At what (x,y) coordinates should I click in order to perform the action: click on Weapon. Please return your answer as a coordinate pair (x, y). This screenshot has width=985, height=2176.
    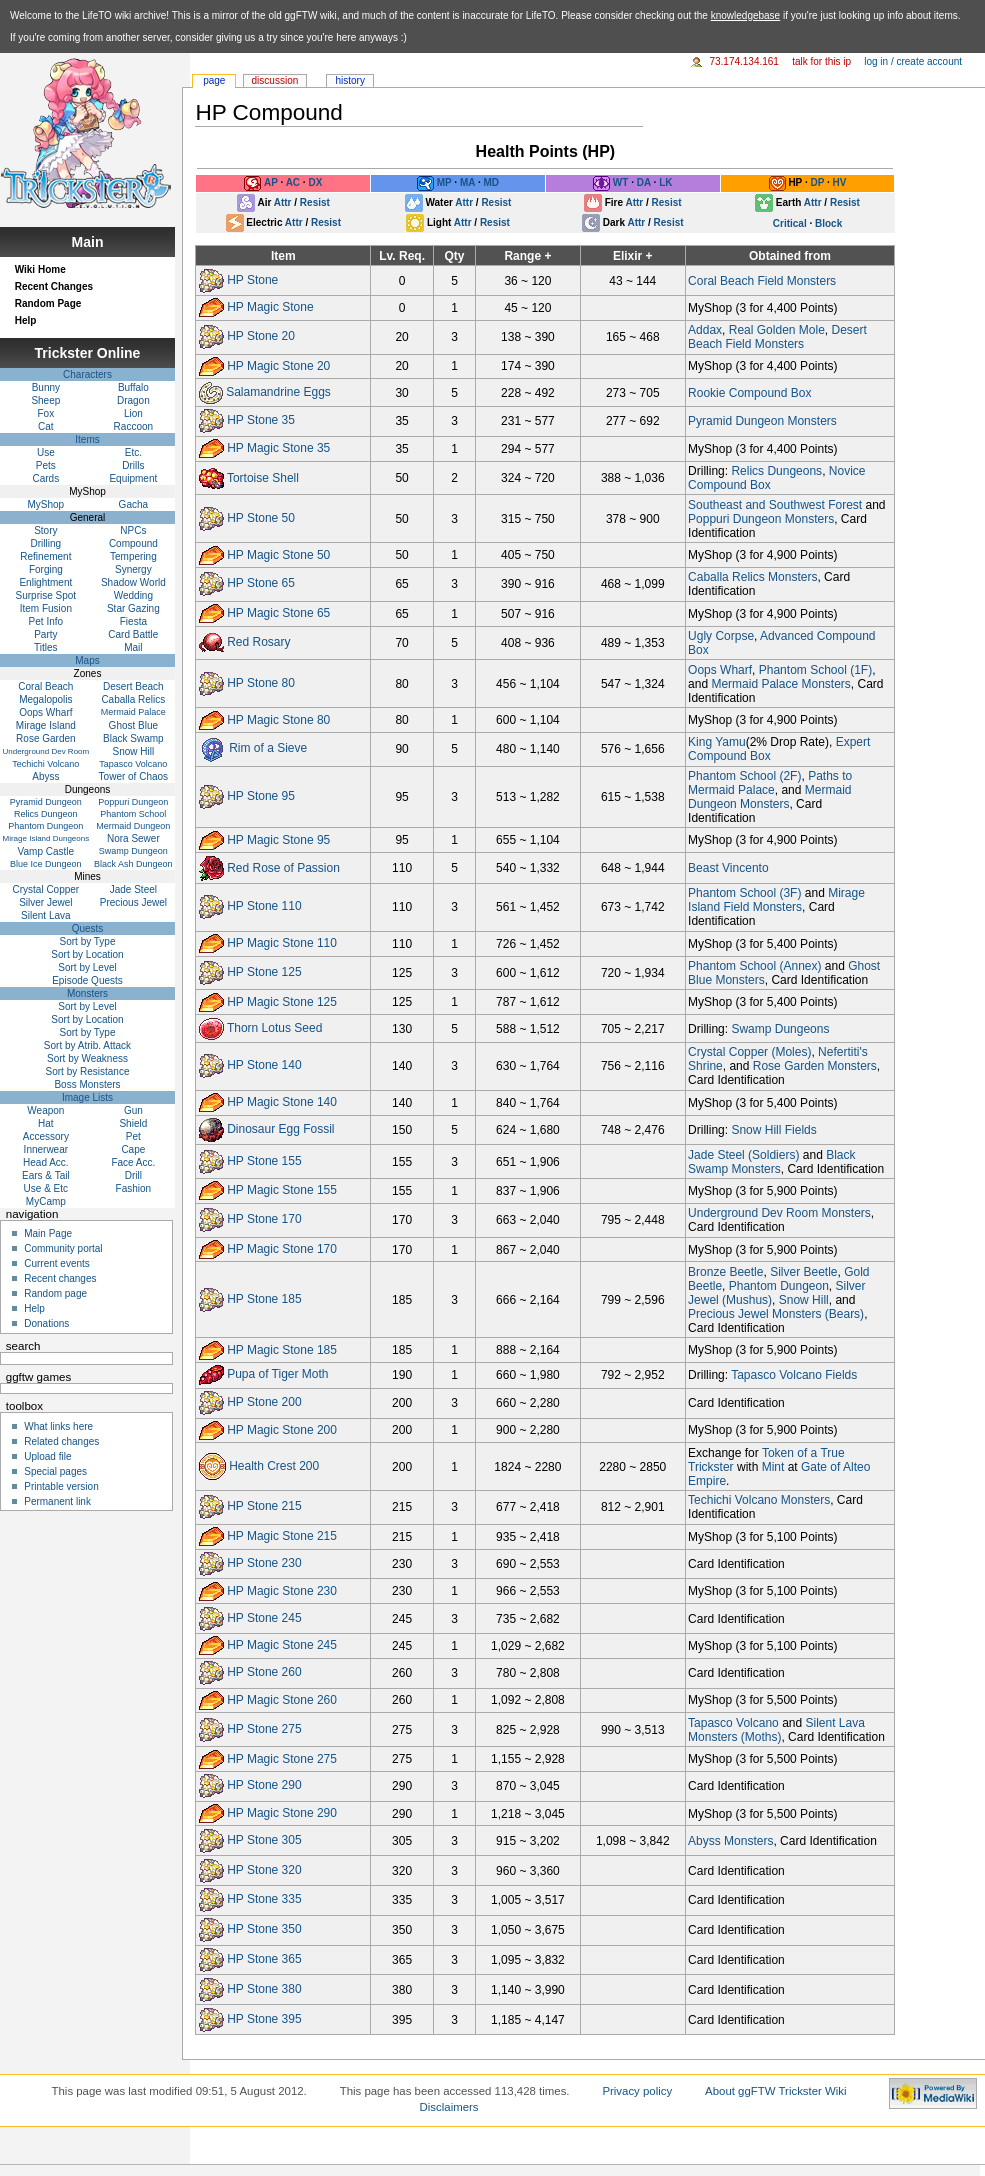
    Looking at the image, I should click on (45, 1110).